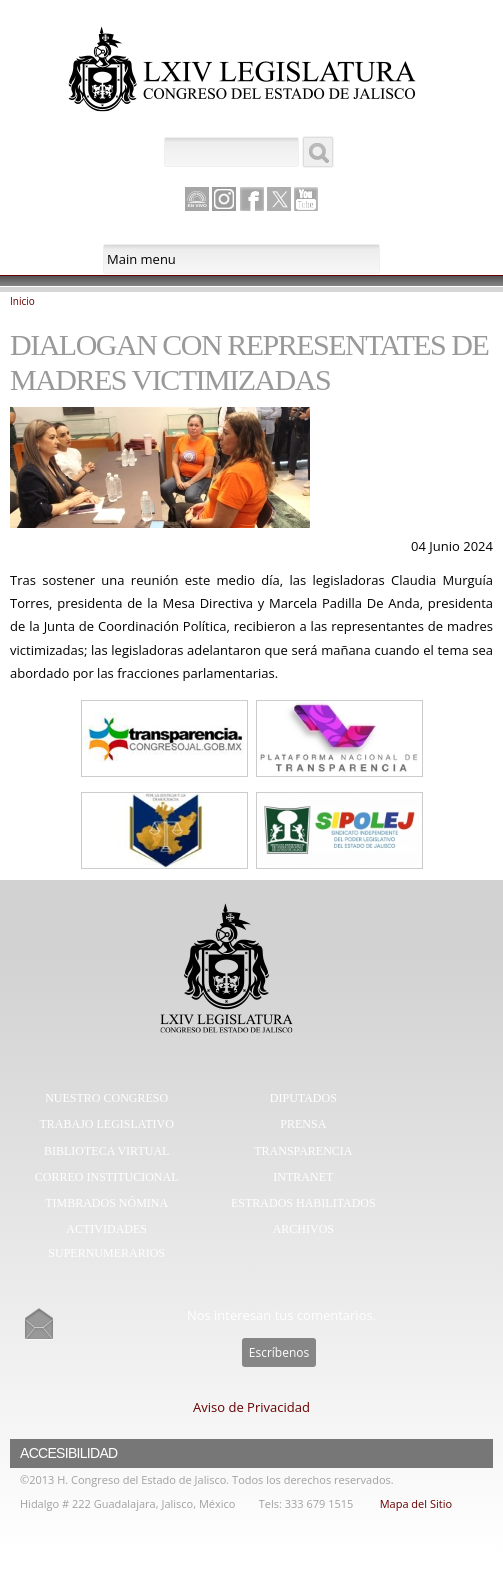 The height and width of the screenshot is (1585, 503). Describe the element at coordinates (306, 199) in the screenshot. I see `Youtube` at that location.